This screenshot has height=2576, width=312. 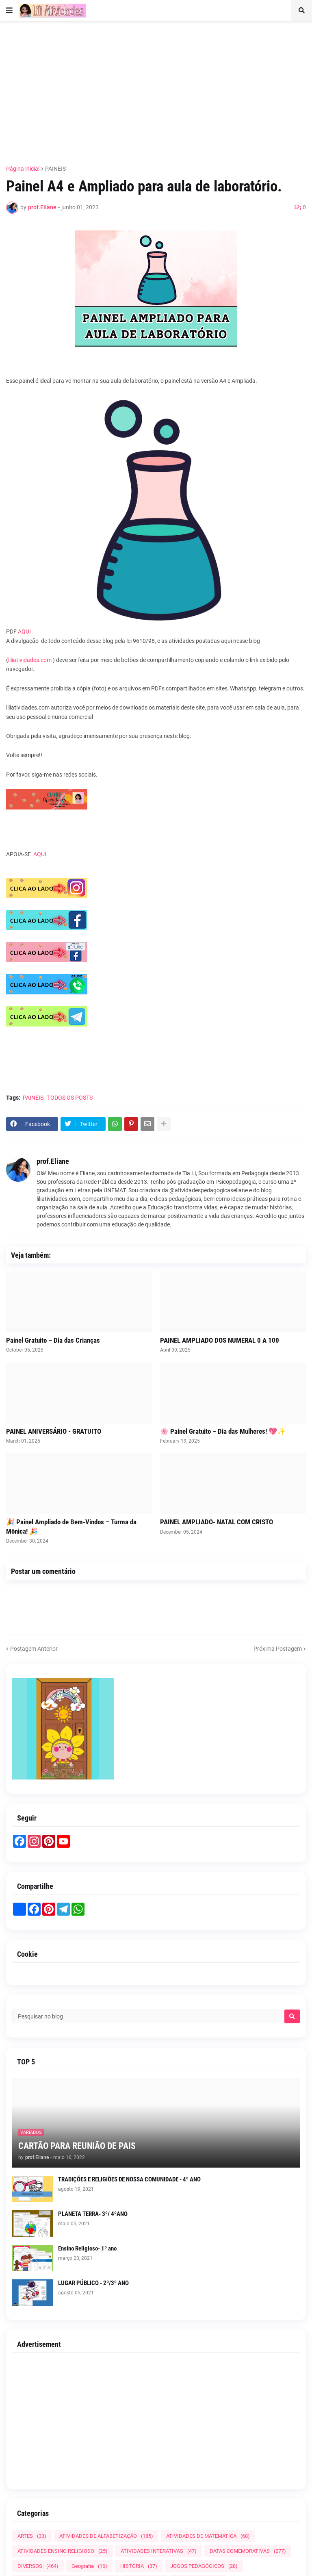 I want to click on PAINEIS, so click(x=55, y=168).